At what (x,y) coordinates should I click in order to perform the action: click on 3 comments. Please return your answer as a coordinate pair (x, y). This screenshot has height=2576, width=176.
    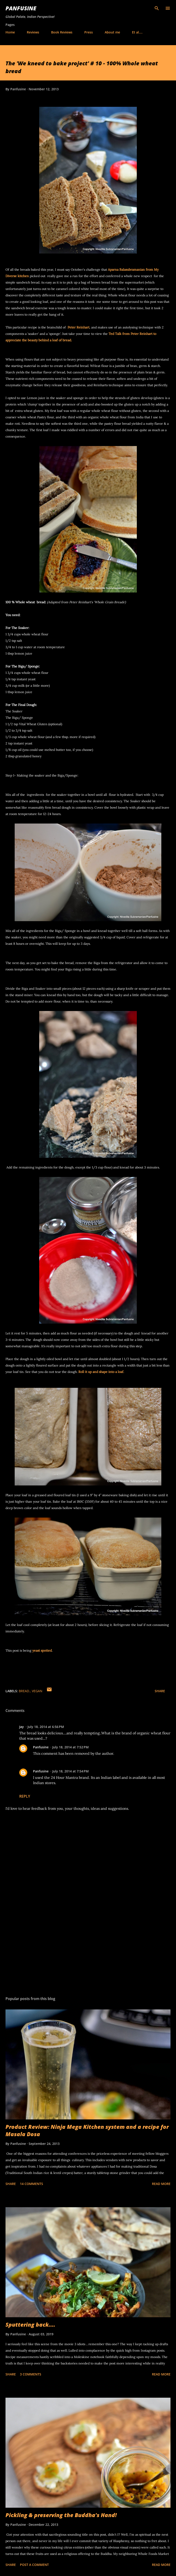
    Looking at the image, I should click on (30, 2374).